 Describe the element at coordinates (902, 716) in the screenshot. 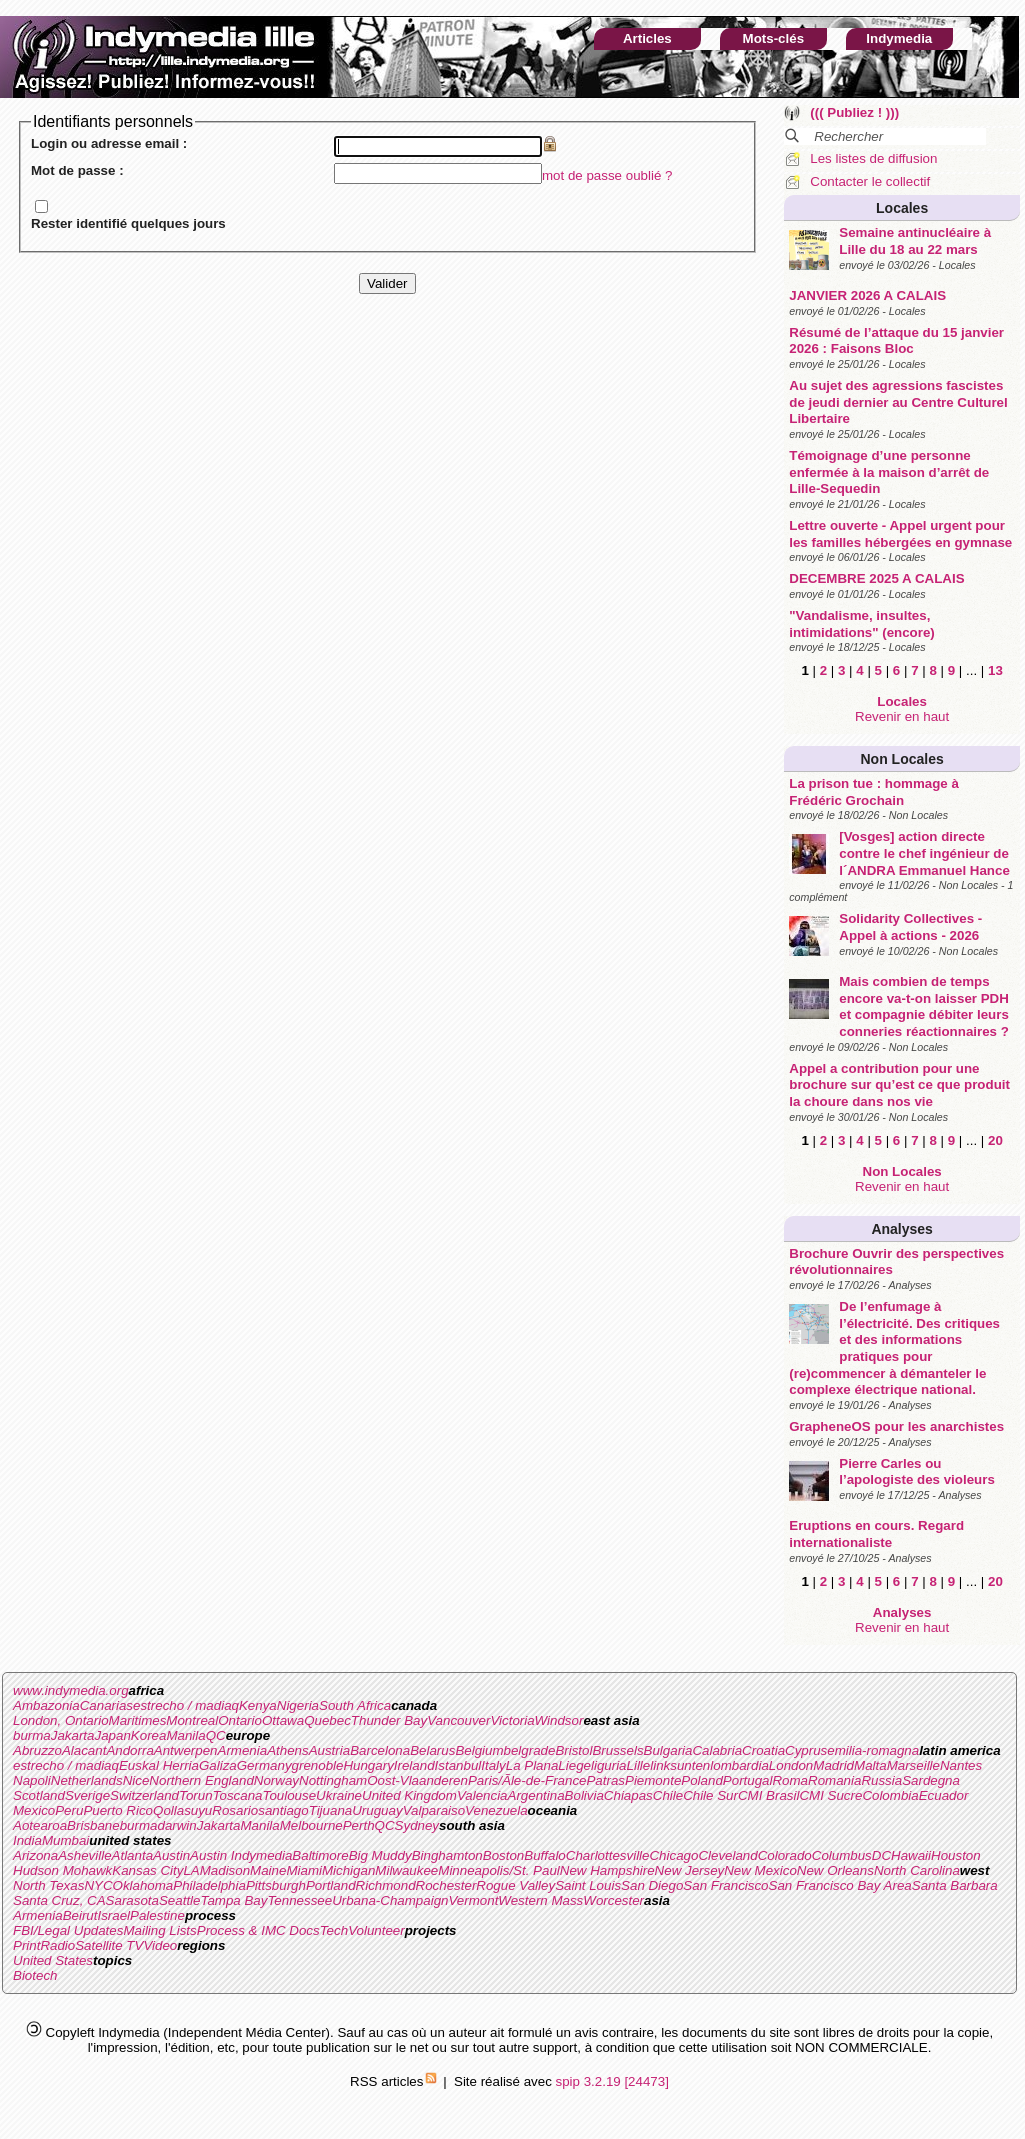

I see `Revenir en haut` at that location.